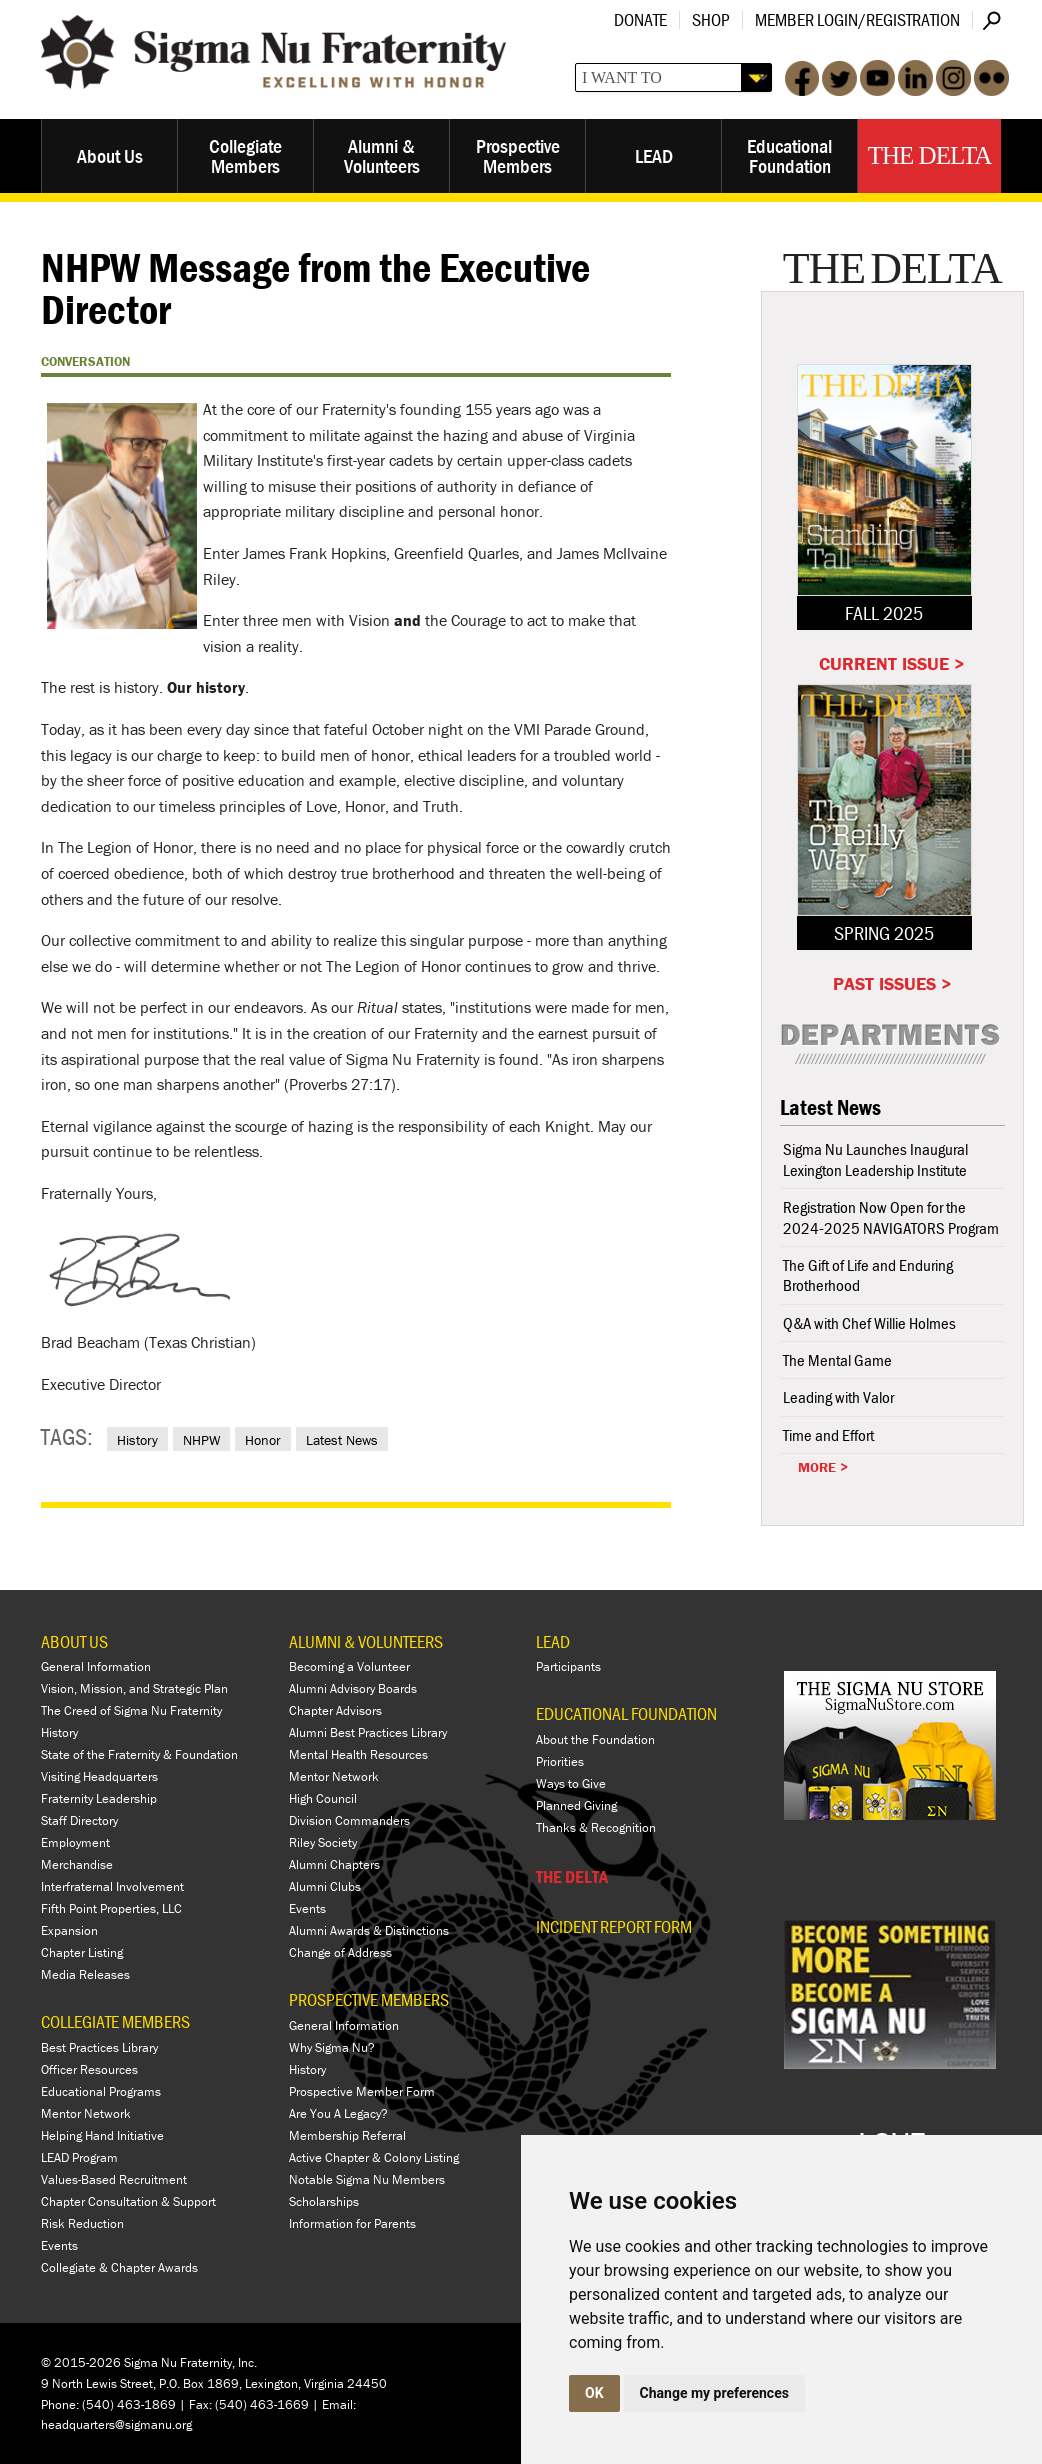 The height and width of the screenshot is (2464, 1042). Describe the element at coordinates (101, 2091) in the screenshot. I see `Educational Programs` at that location.